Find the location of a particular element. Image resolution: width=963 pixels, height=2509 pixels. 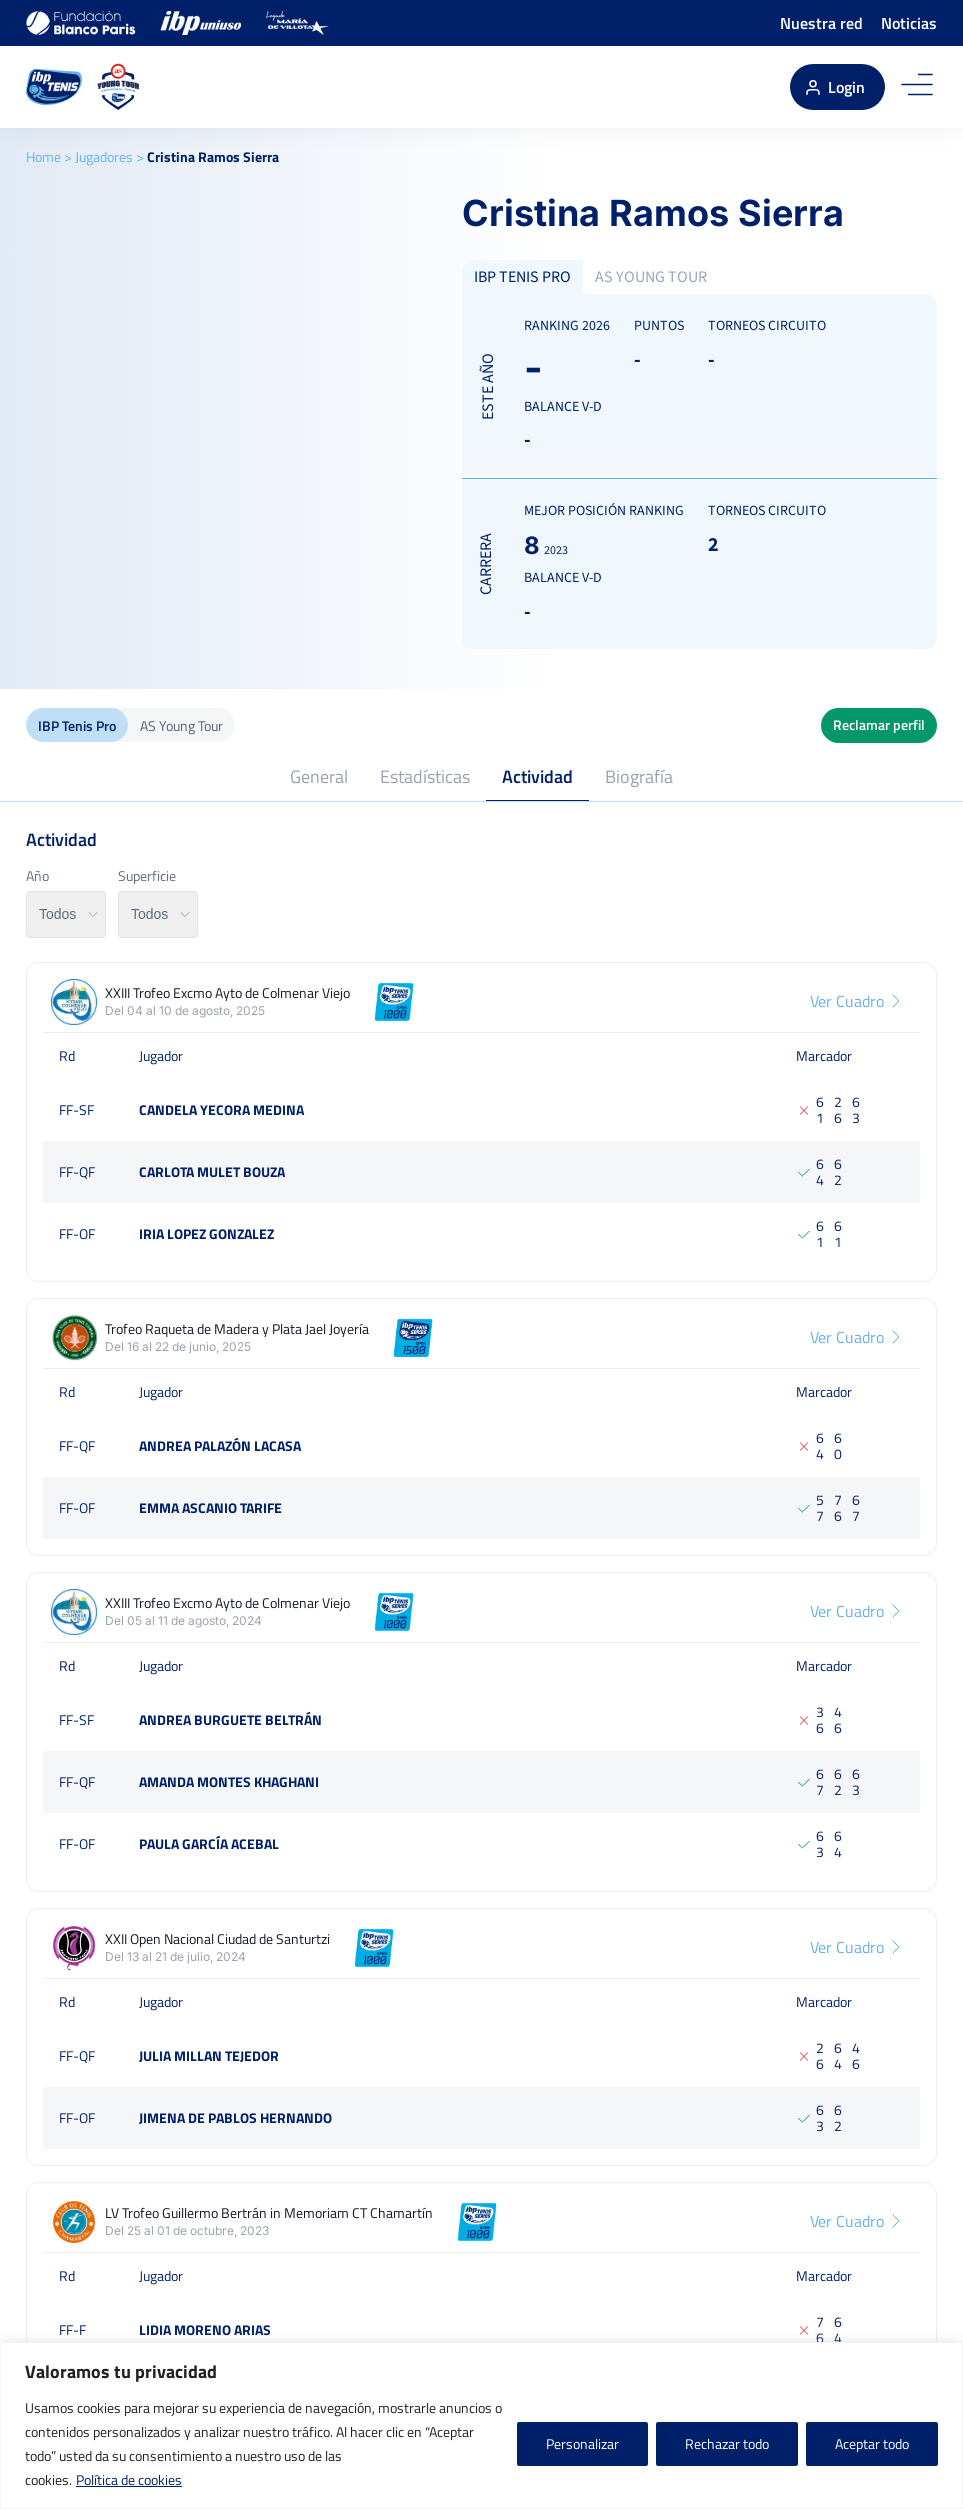

Home is located at coordinates (43, 156).